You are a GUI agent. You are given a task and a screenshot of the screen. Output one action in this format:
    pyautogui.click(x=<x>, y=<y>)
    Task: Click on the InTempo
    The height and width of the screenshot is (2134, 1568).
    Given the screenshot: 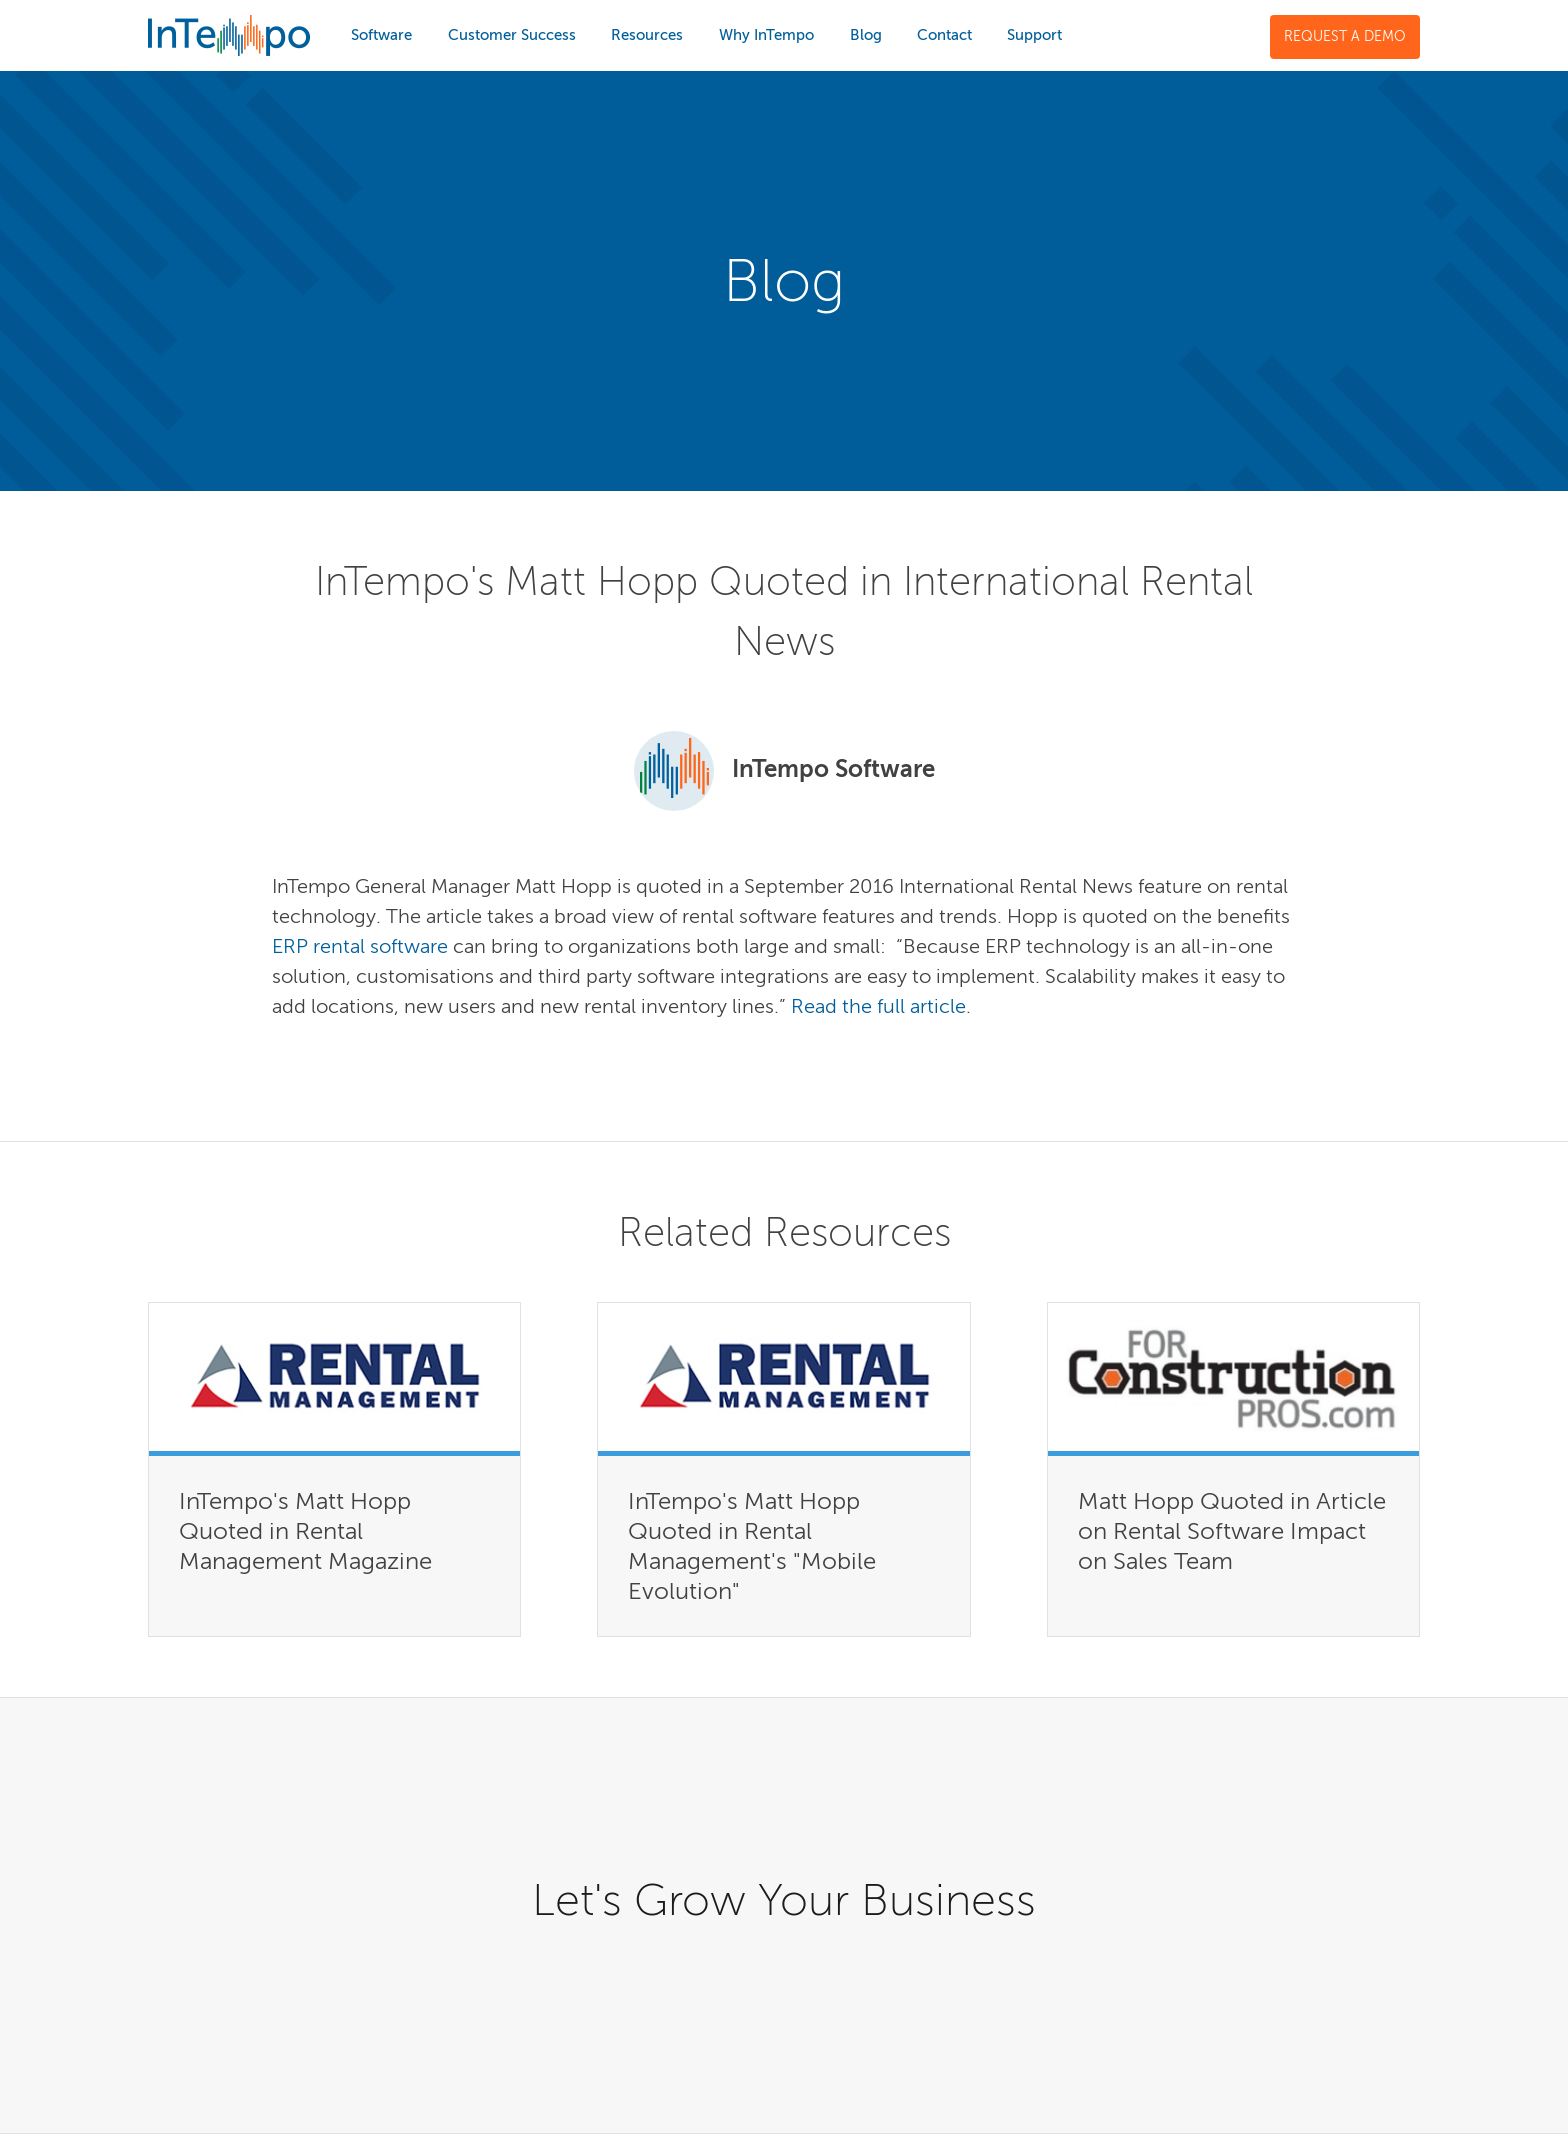 What is the action you would take?
    pyautogui.click(x=229, y=35)
    